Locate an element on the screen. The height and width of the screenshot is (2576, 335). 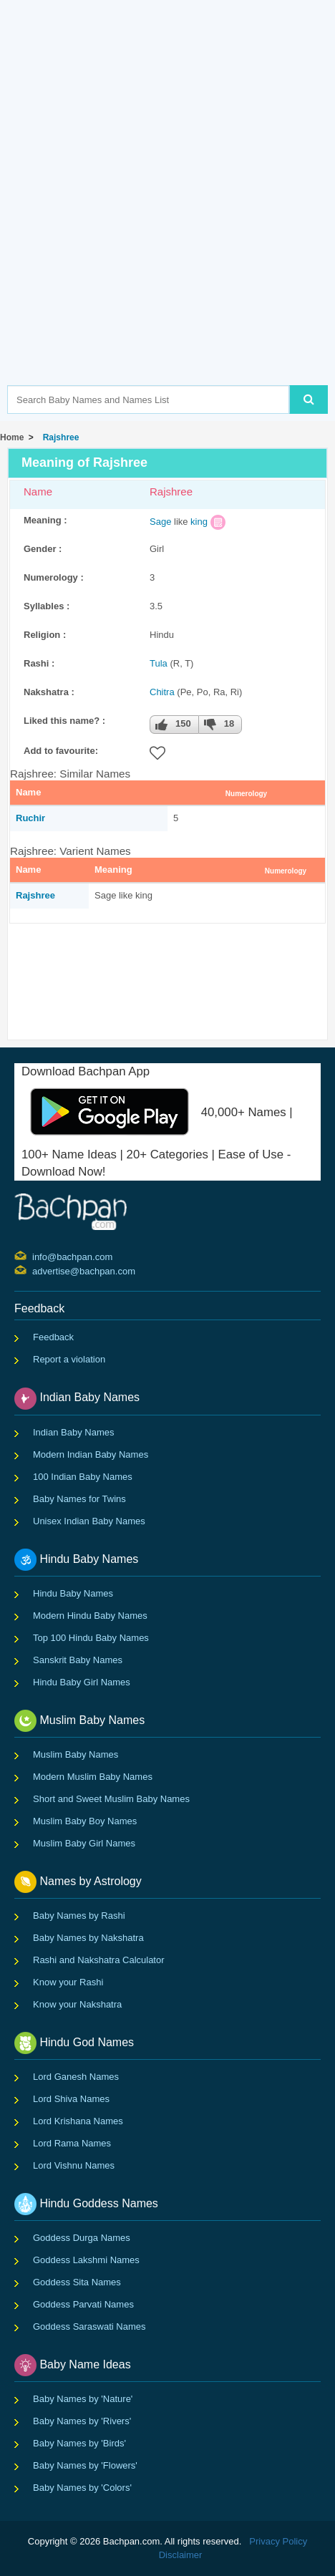
Unisex Indian Baby Names is located at coordinates (89, 1521).